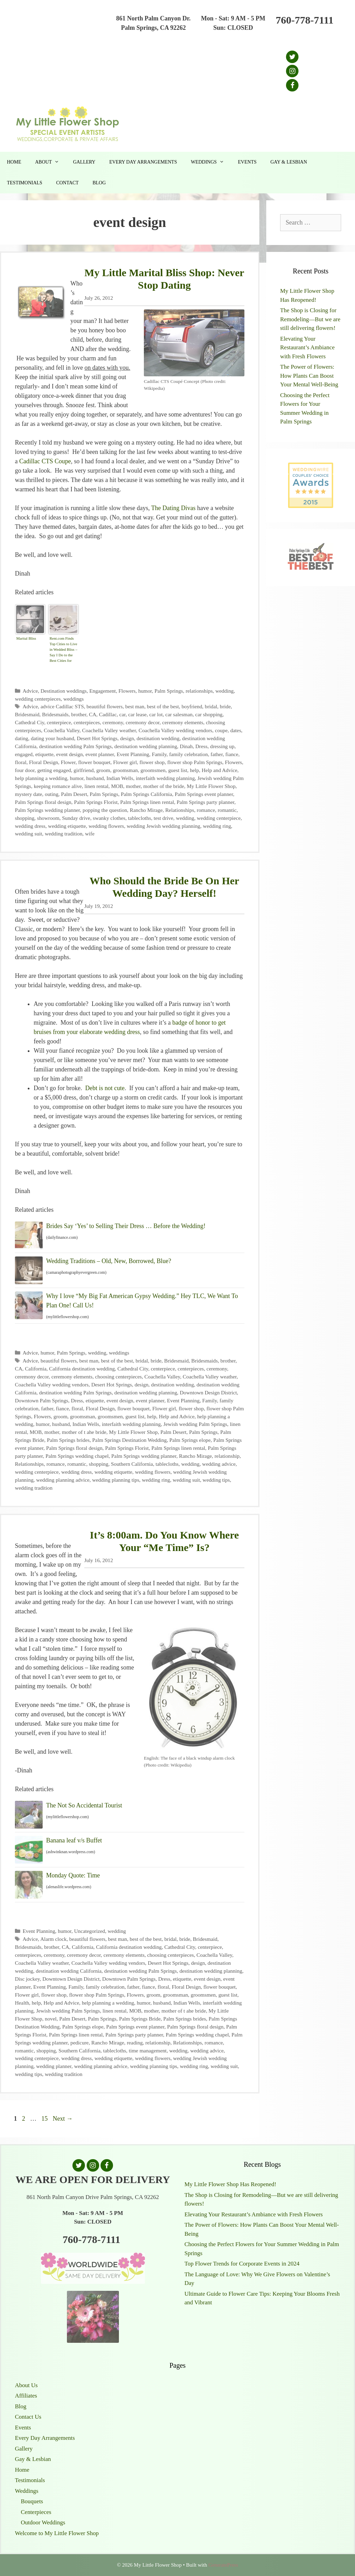 This screenshot has height=2576, width=355. I want to click on Coachella Valley, so click(61, 730).